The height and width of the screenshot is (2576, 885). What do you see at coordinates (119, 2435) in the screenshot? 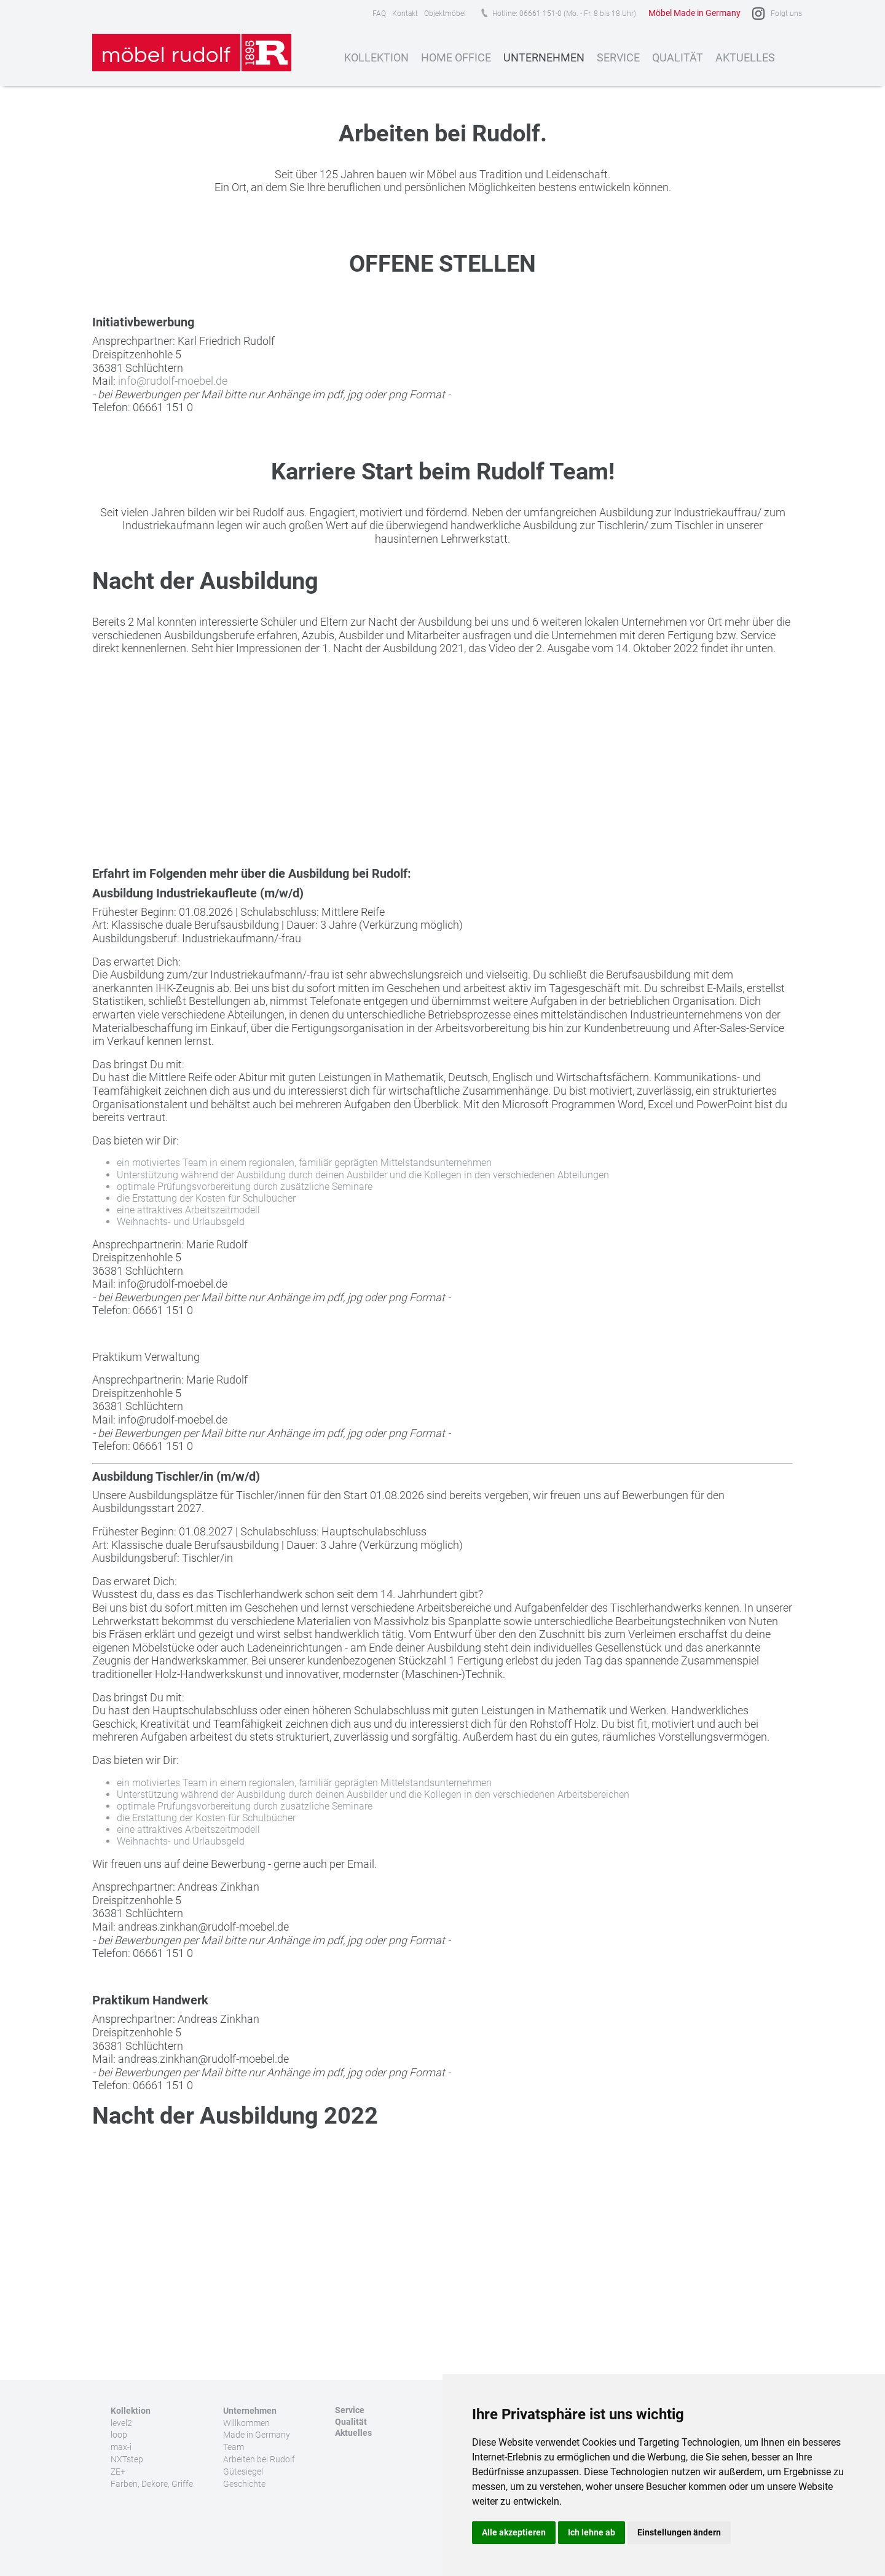
I see `loop` at bounding box center [119, 2435].